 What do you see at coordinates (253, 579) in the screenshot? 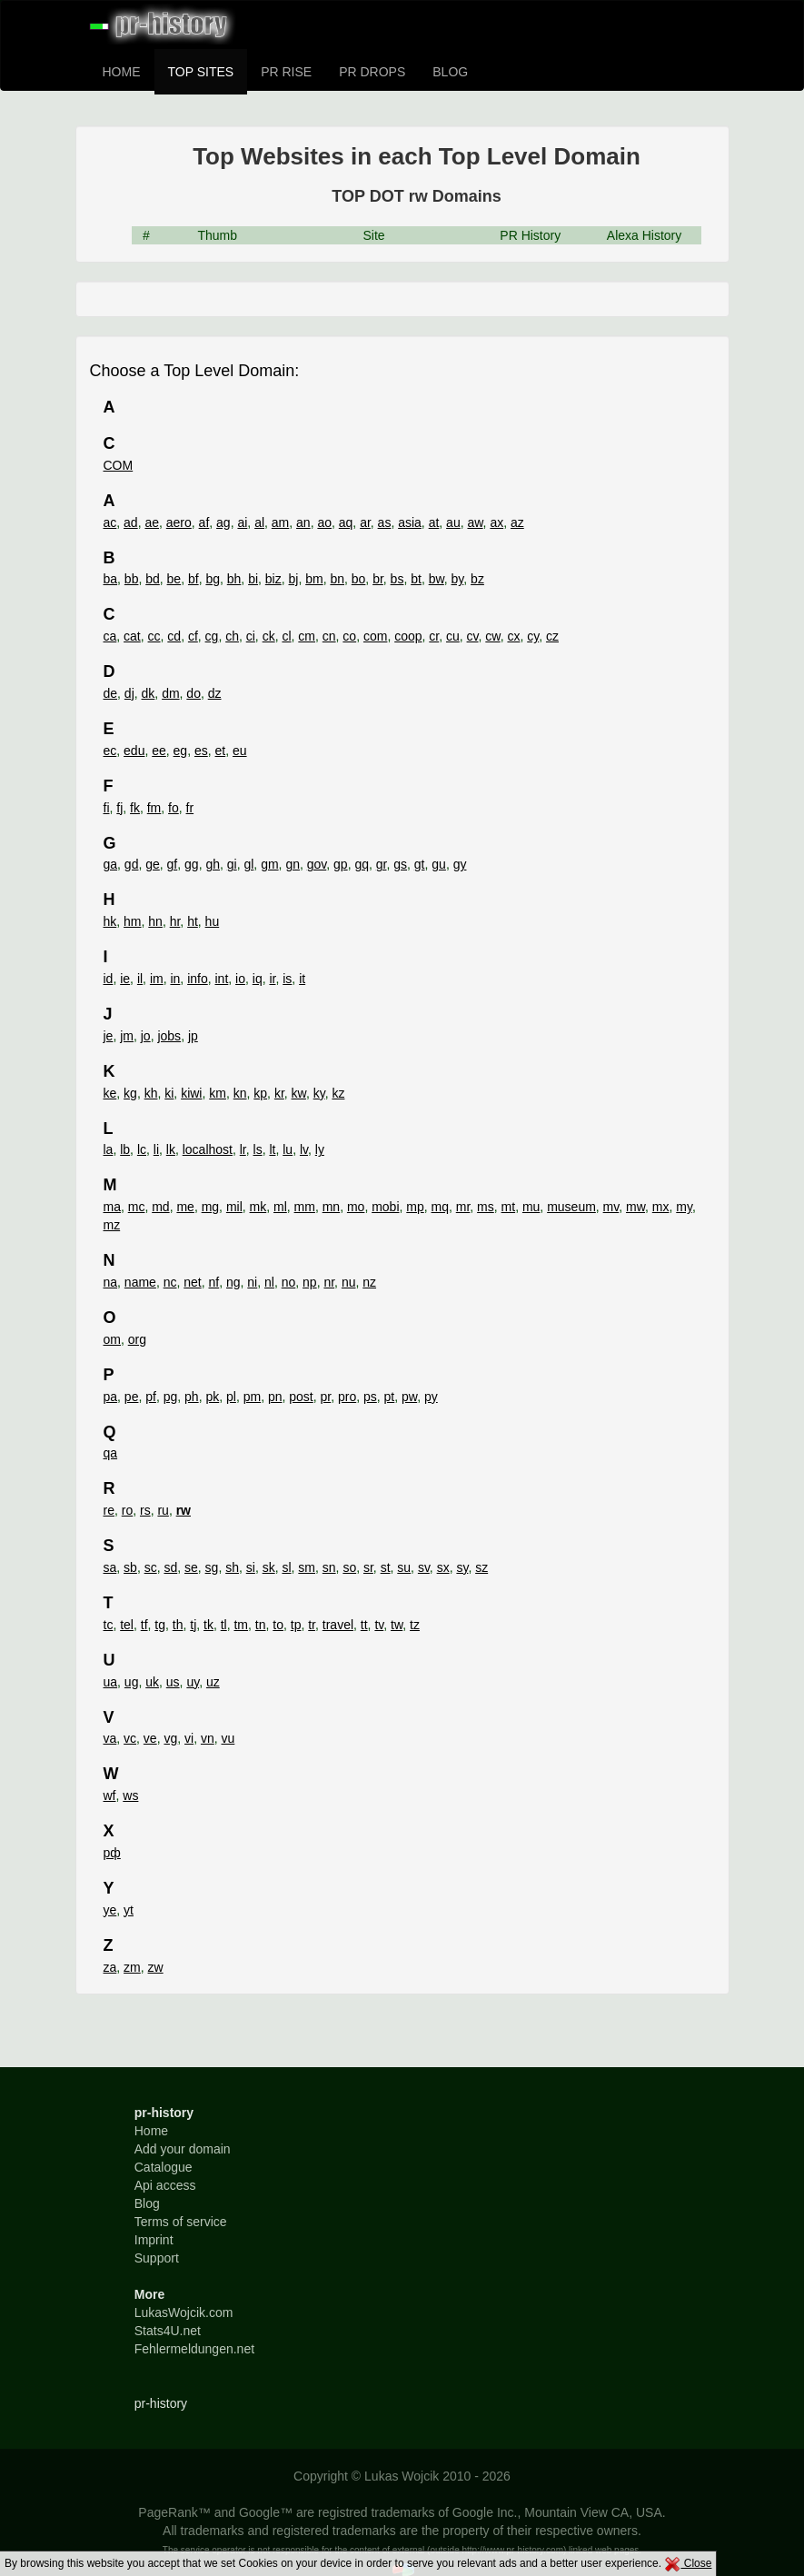
I see `bi` at bounding box center [253, 579].